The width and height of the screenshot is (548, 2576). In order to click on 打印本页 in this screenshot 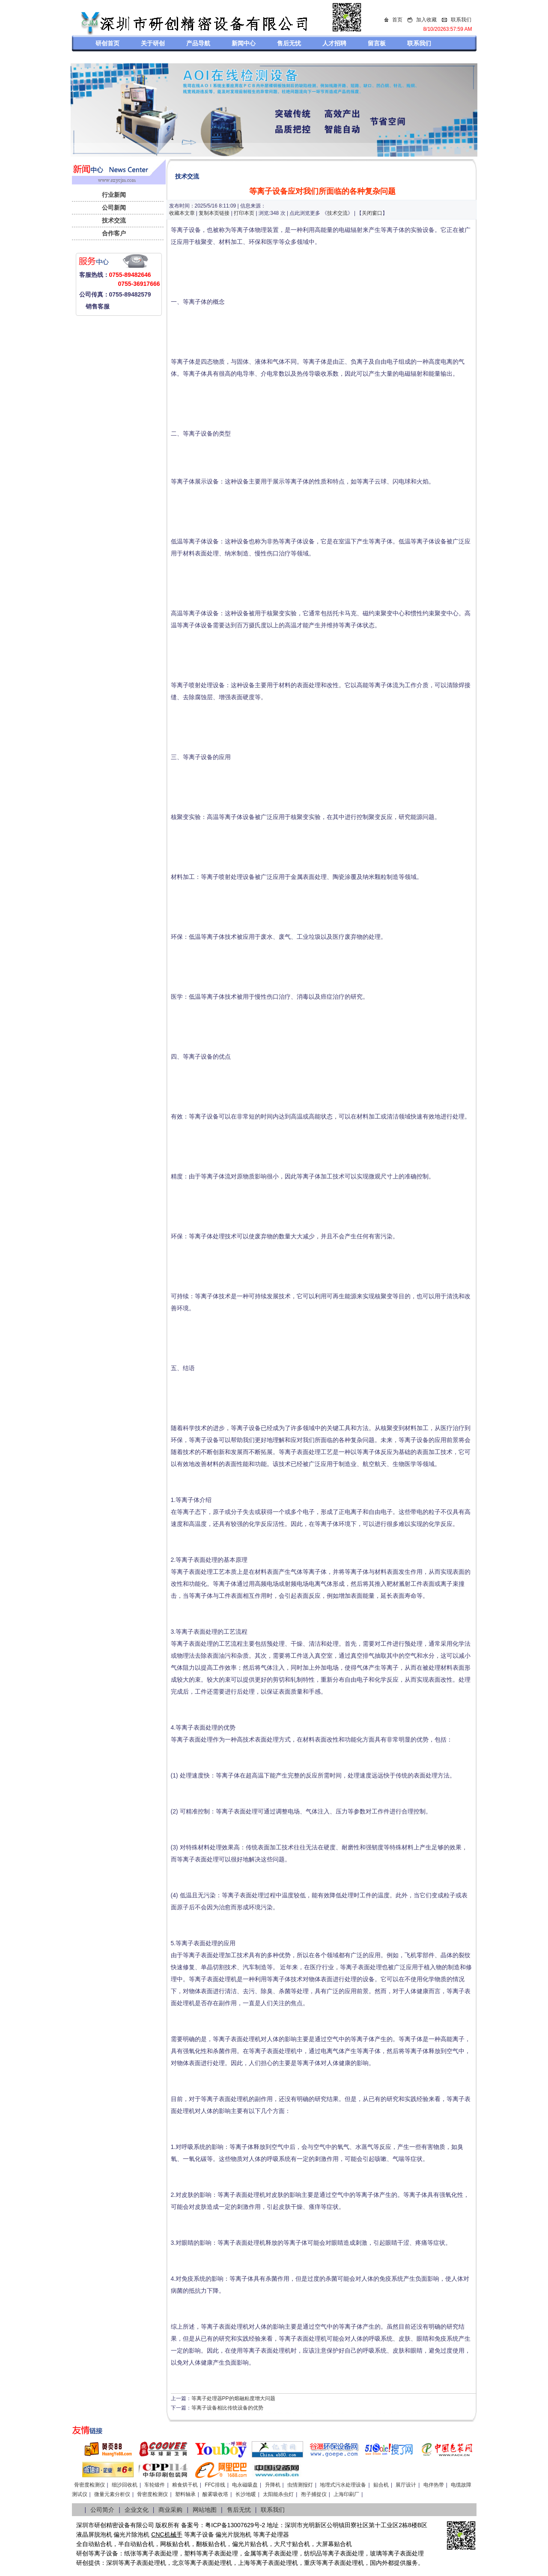, I will do `click(244, 213)`.